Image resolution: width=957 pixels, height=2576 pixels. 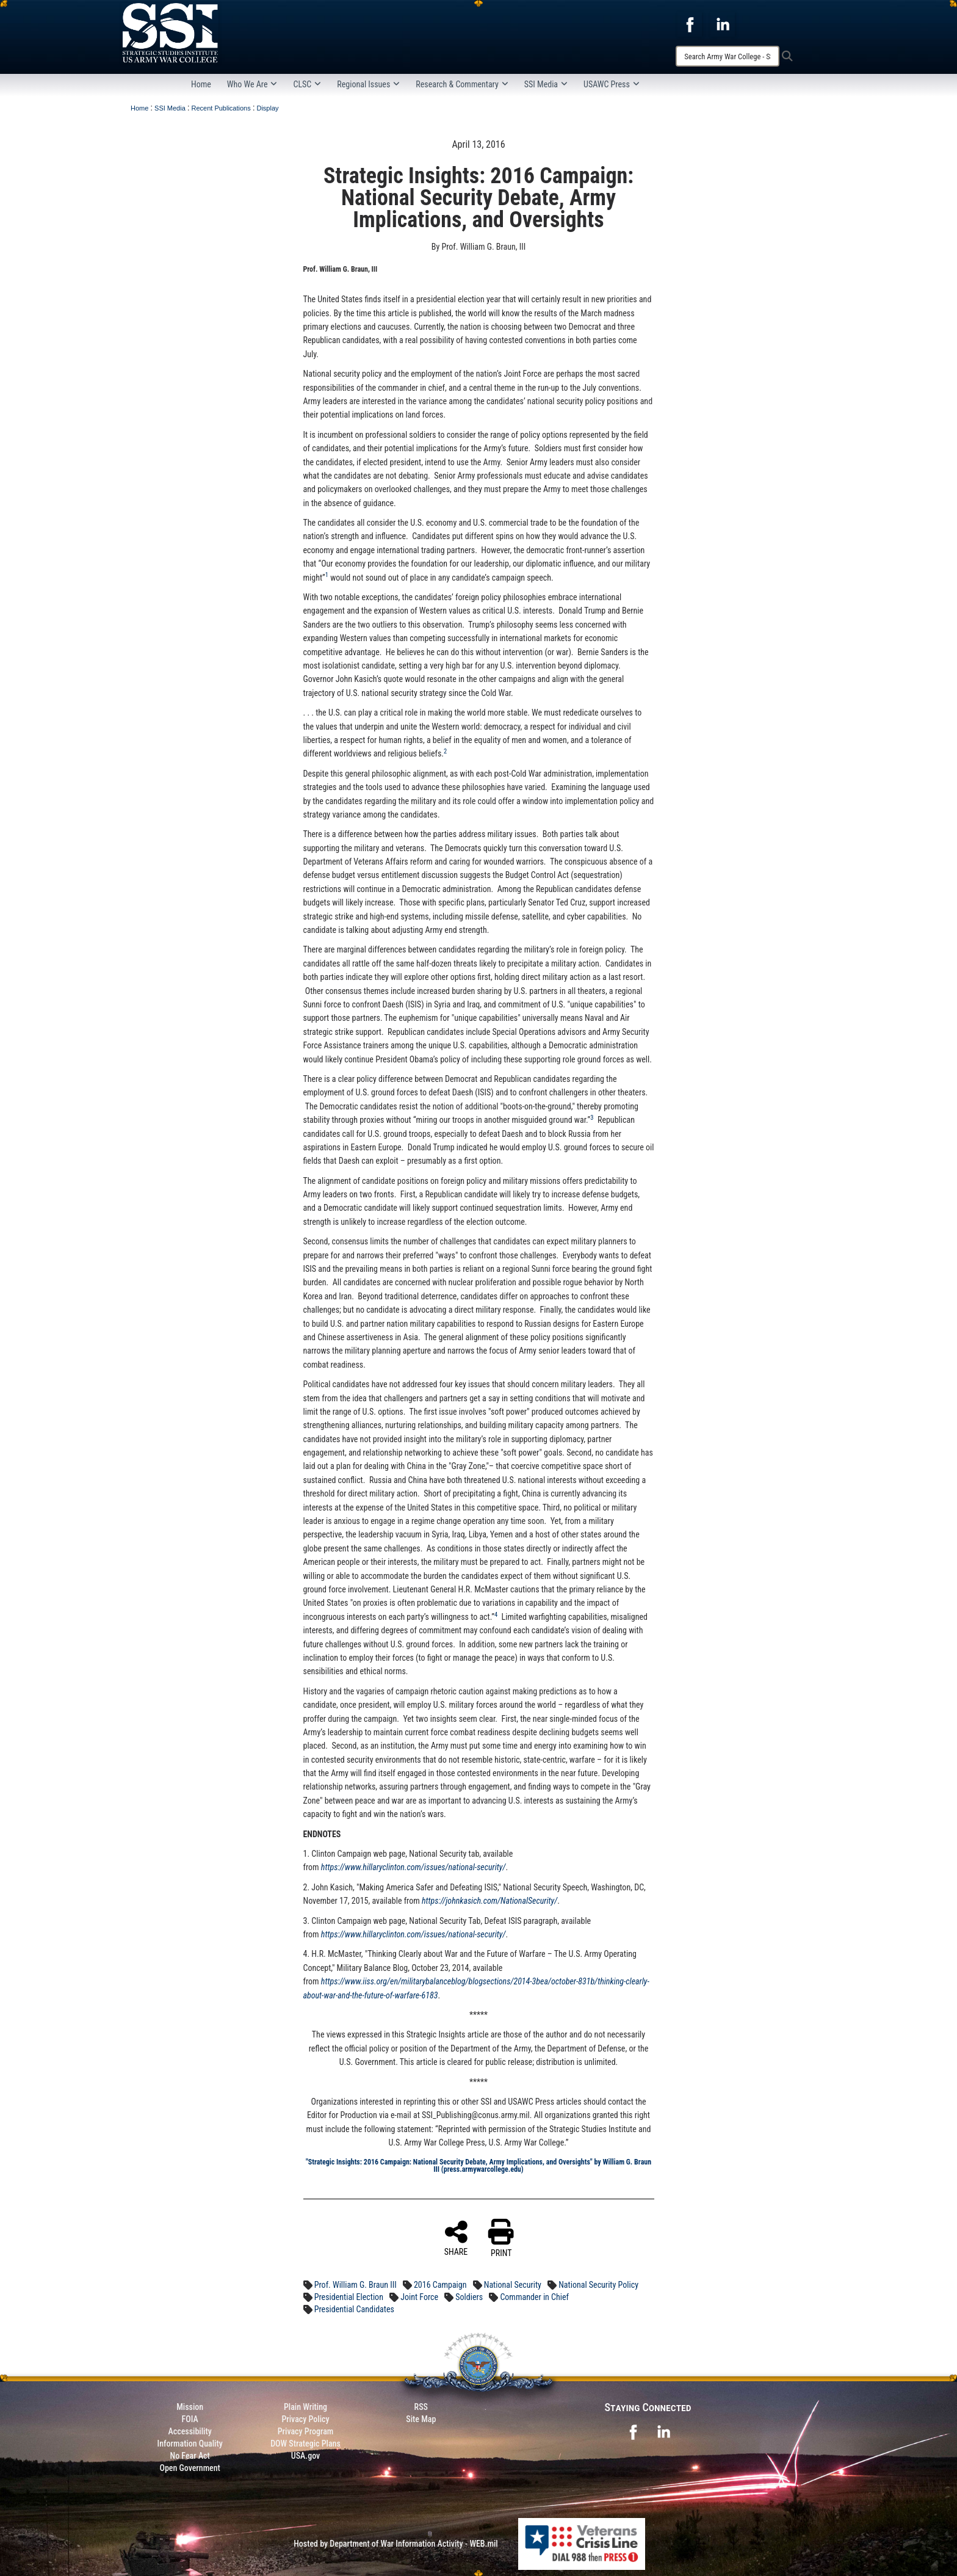 I want to click on Regional Issues, so click(x=368, y=84).